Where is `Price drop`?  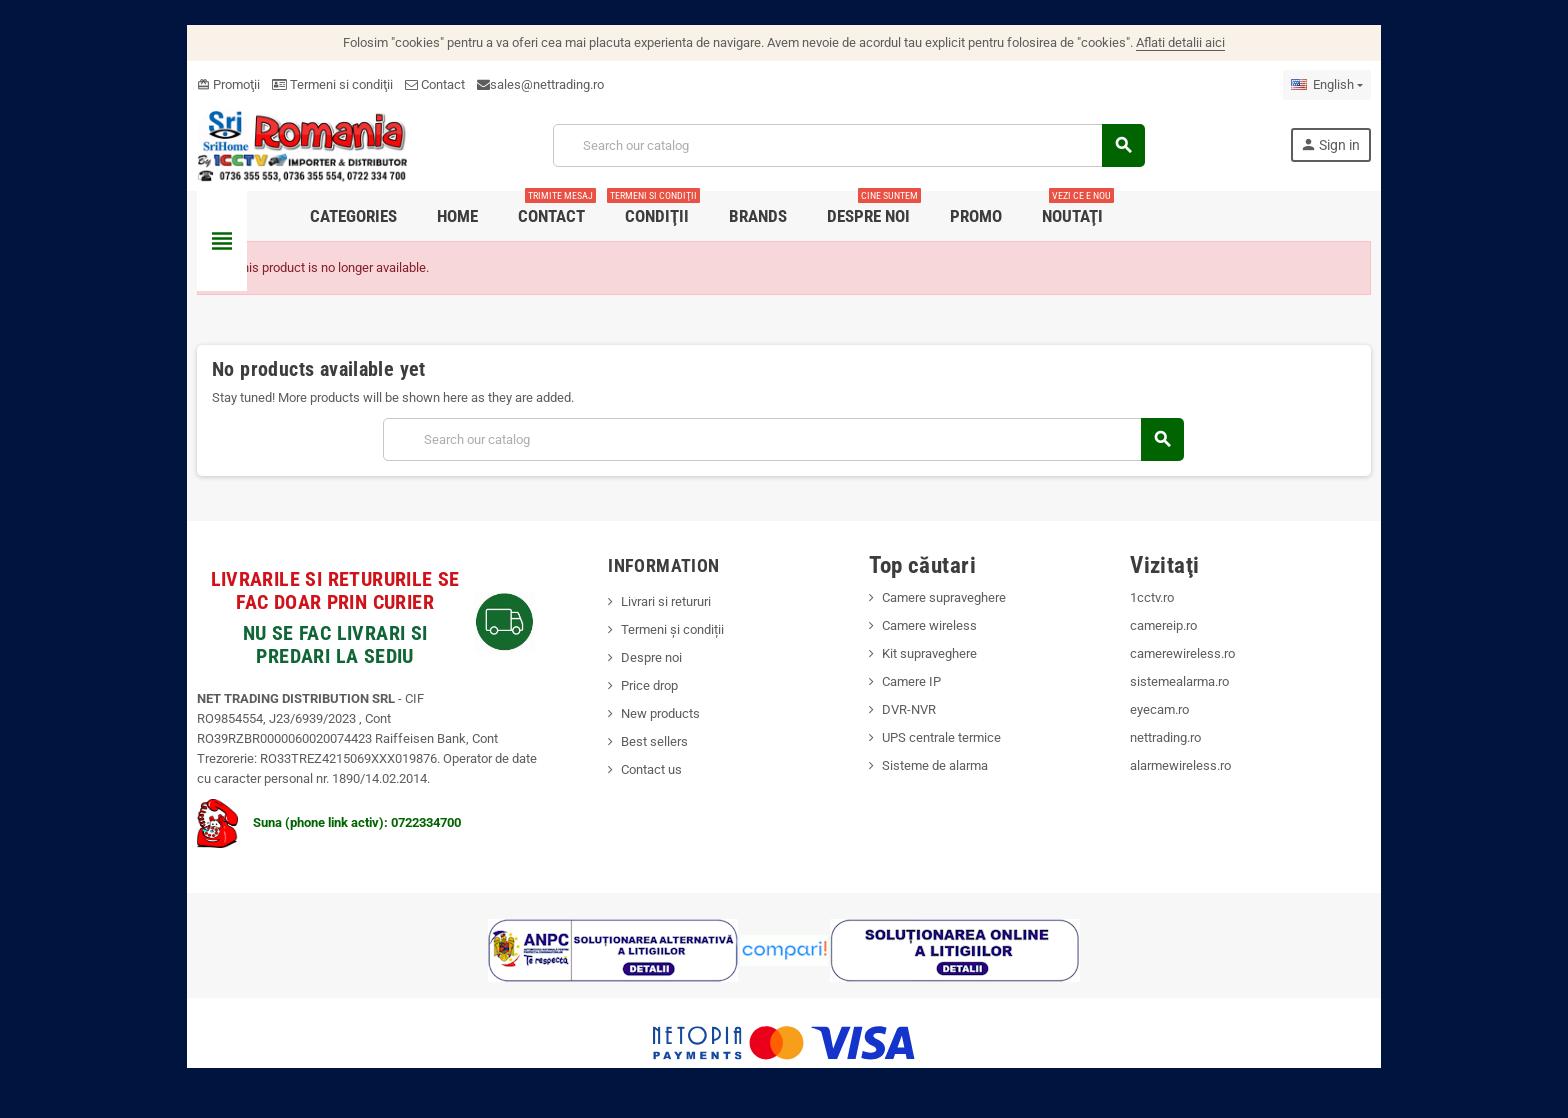 Price drop is located at coordinates (648, 685).